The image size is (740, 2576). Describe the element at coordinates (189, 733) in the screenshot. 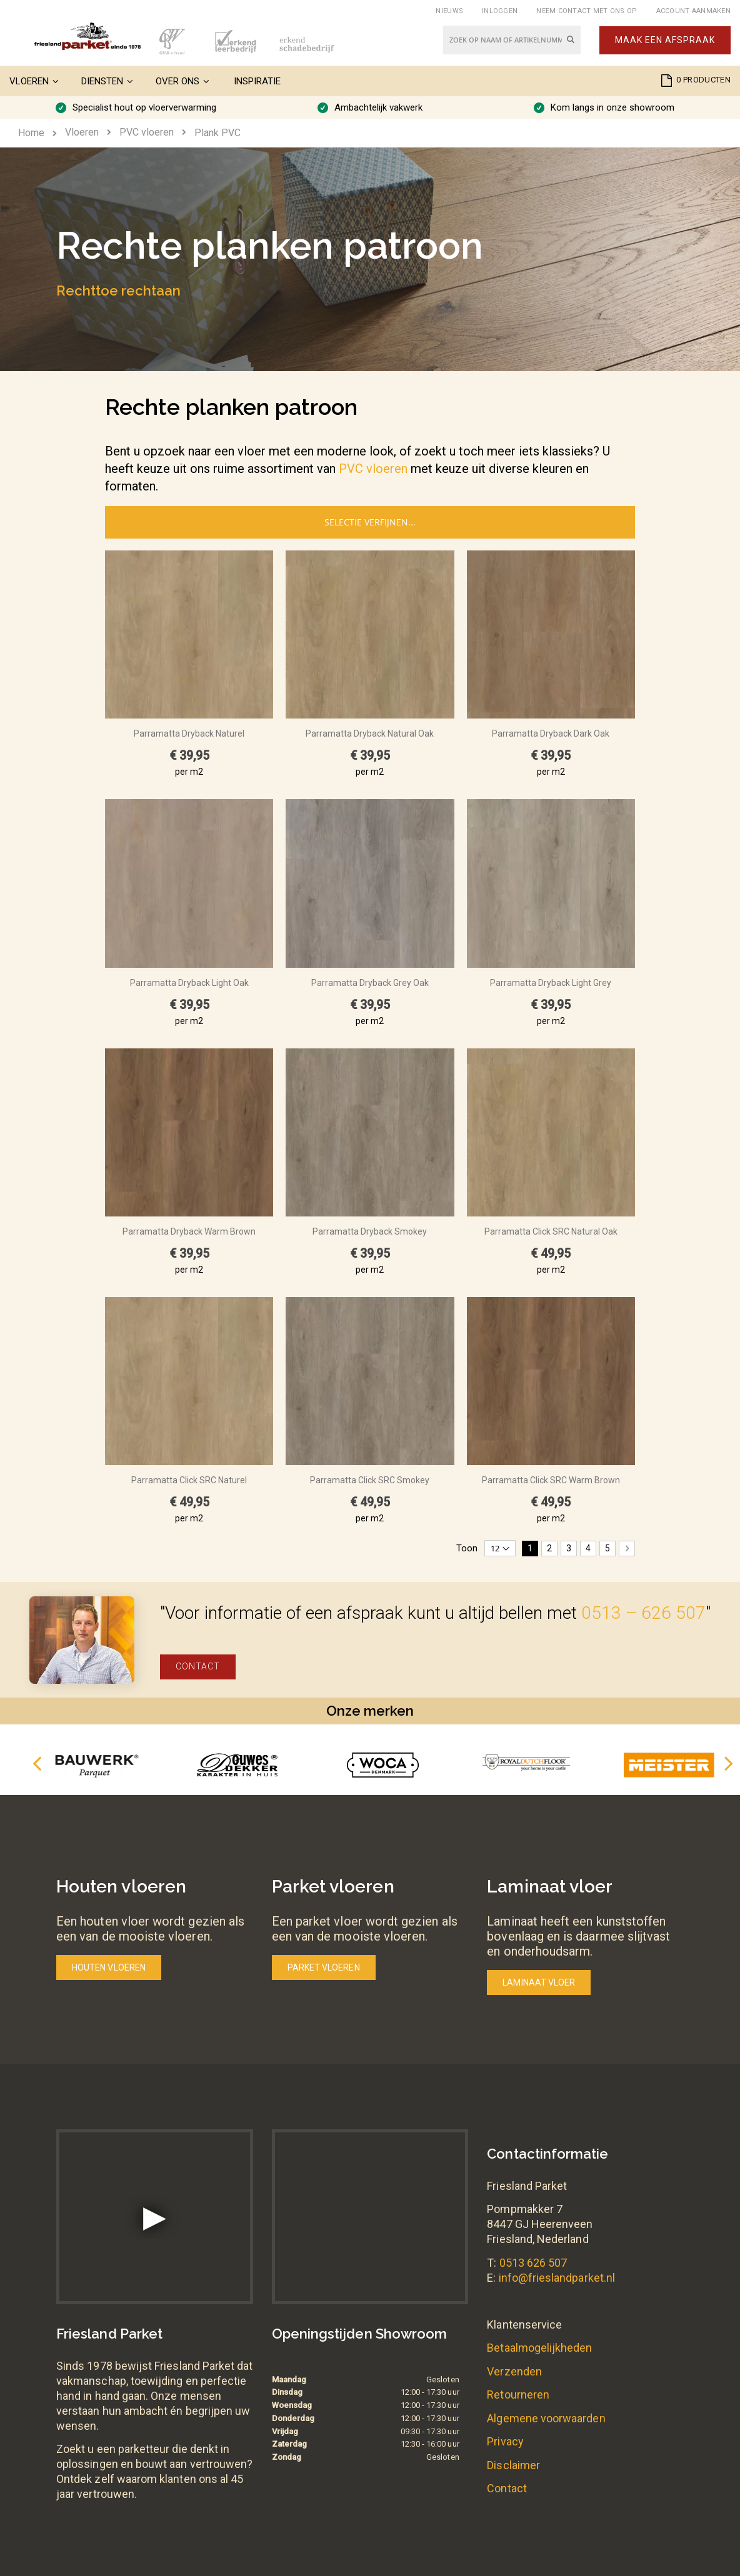

I see `Parramatta Dryback Naturel` at that location.